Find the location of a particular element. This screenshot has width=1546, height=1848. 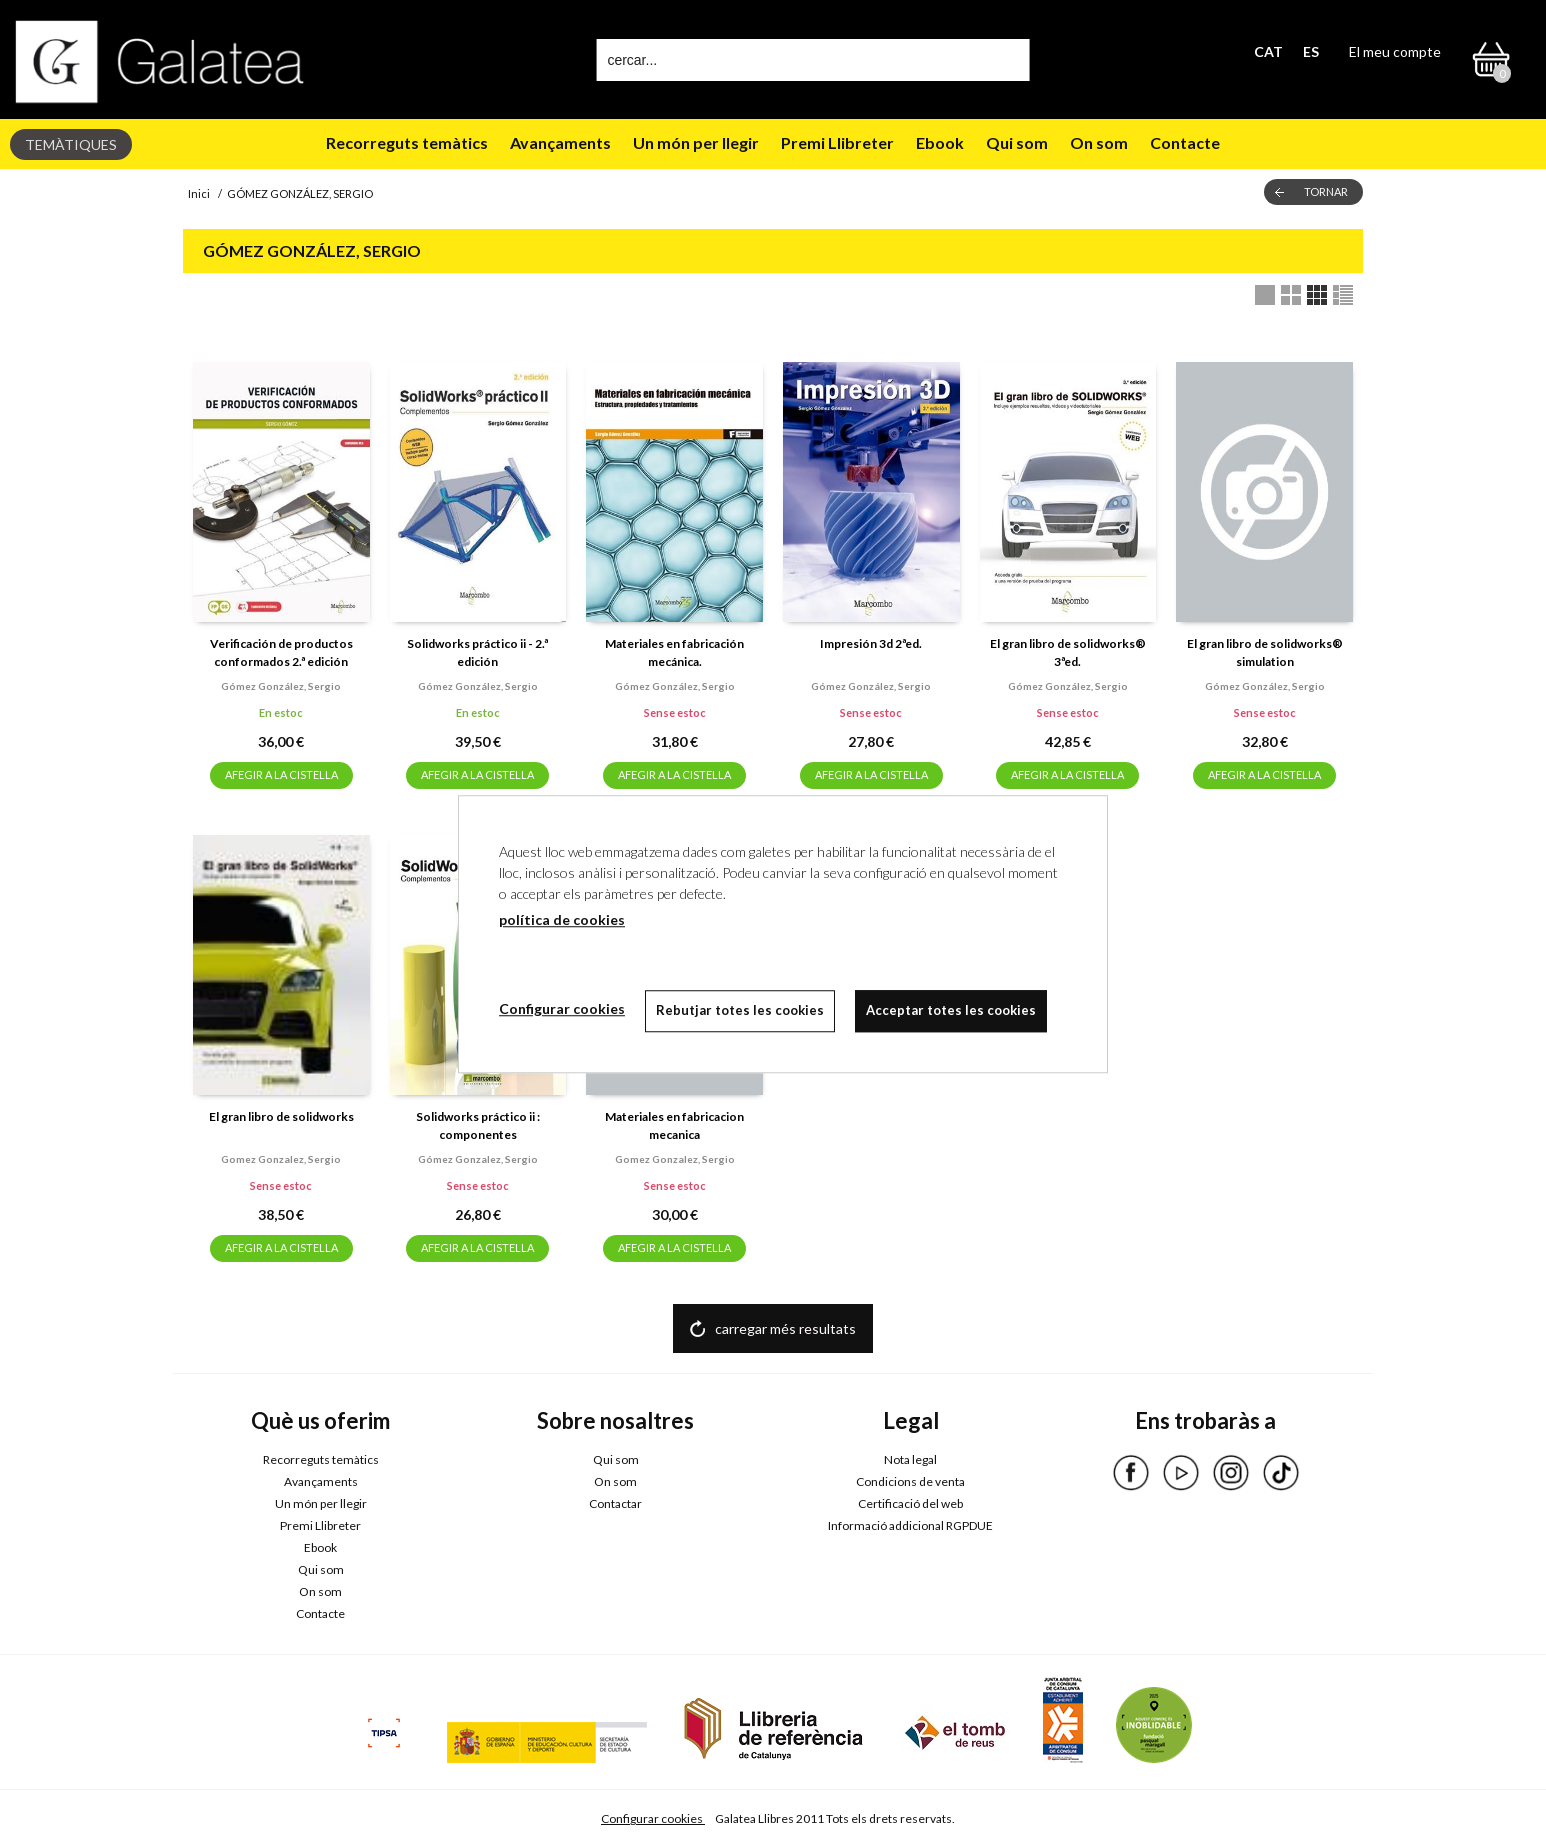

ES is located at coordinates (1311, 51).